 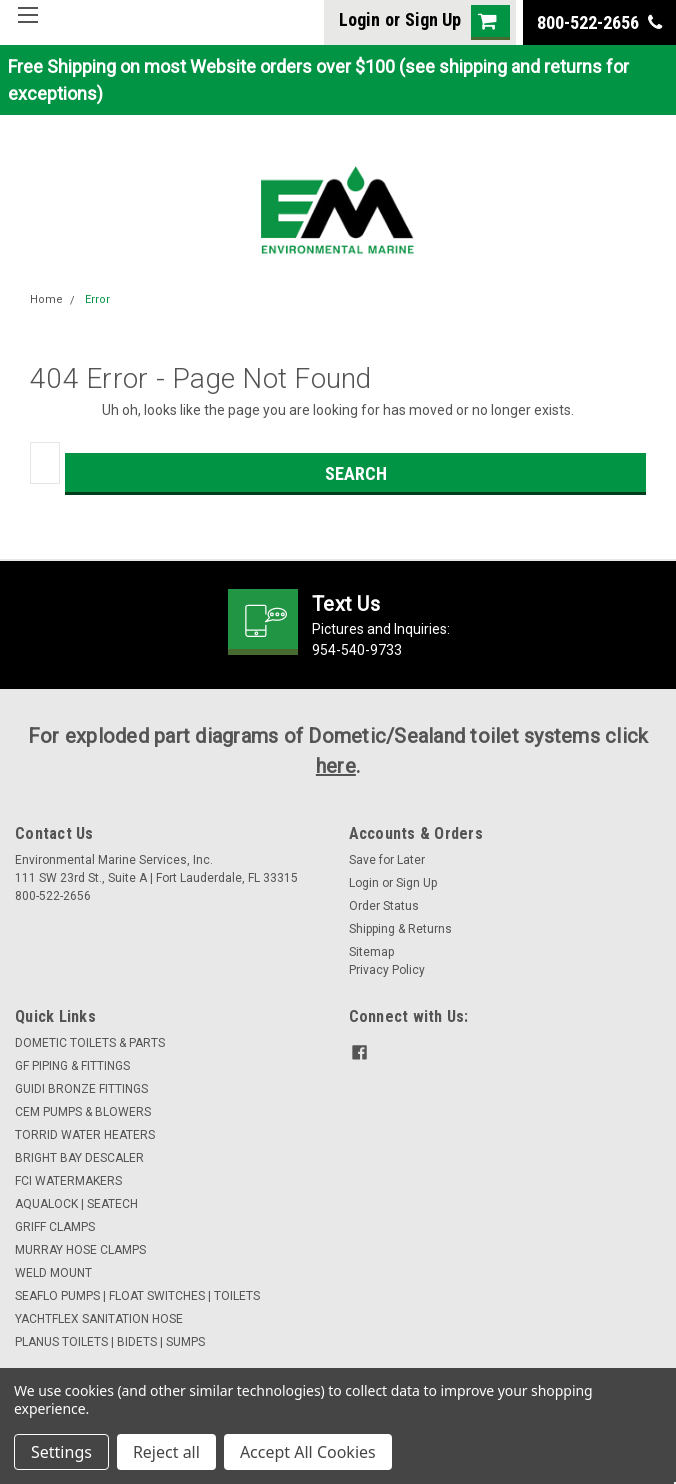 I want to click on Save for Later, so click(x=387, y=860).